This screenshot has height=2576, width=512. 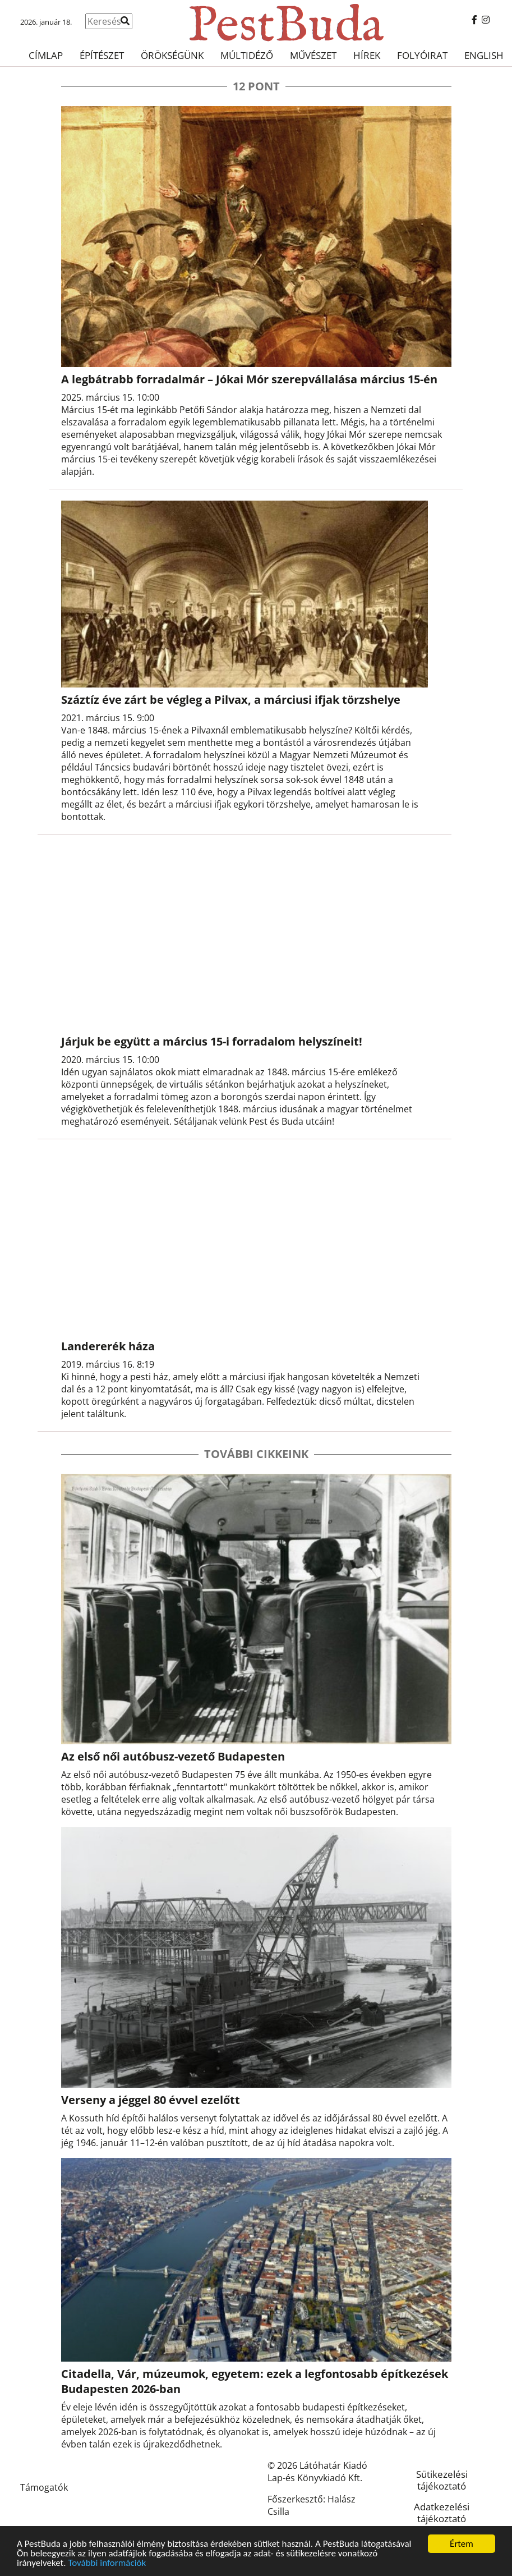 What do you see at coordinates (172, 55) in the screenshot?
I see `Örökségünk` at bounding box center [172, 55].